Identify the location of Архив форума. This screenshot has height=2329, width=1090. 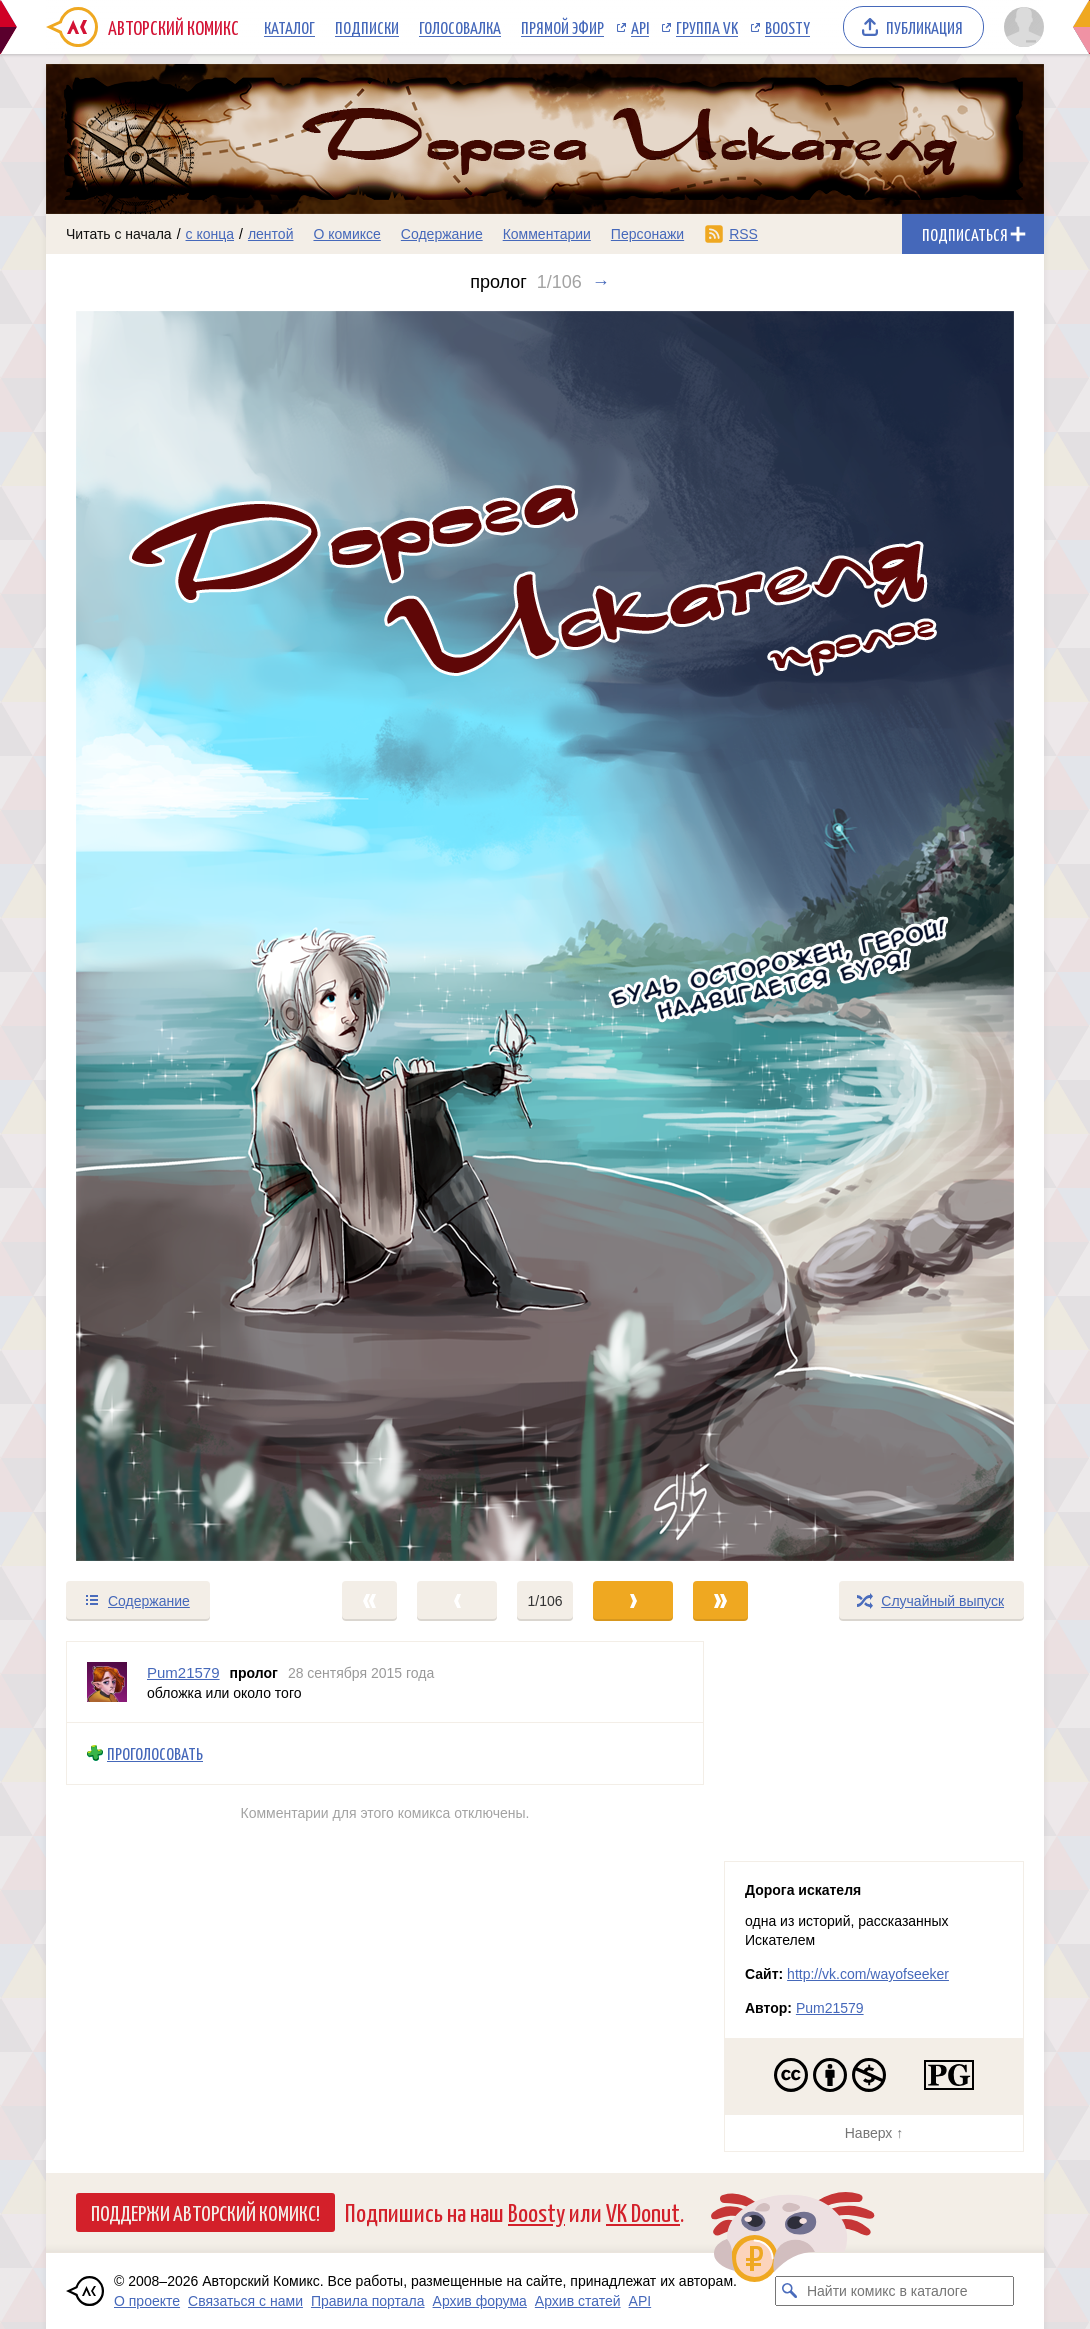
(480, 2301).